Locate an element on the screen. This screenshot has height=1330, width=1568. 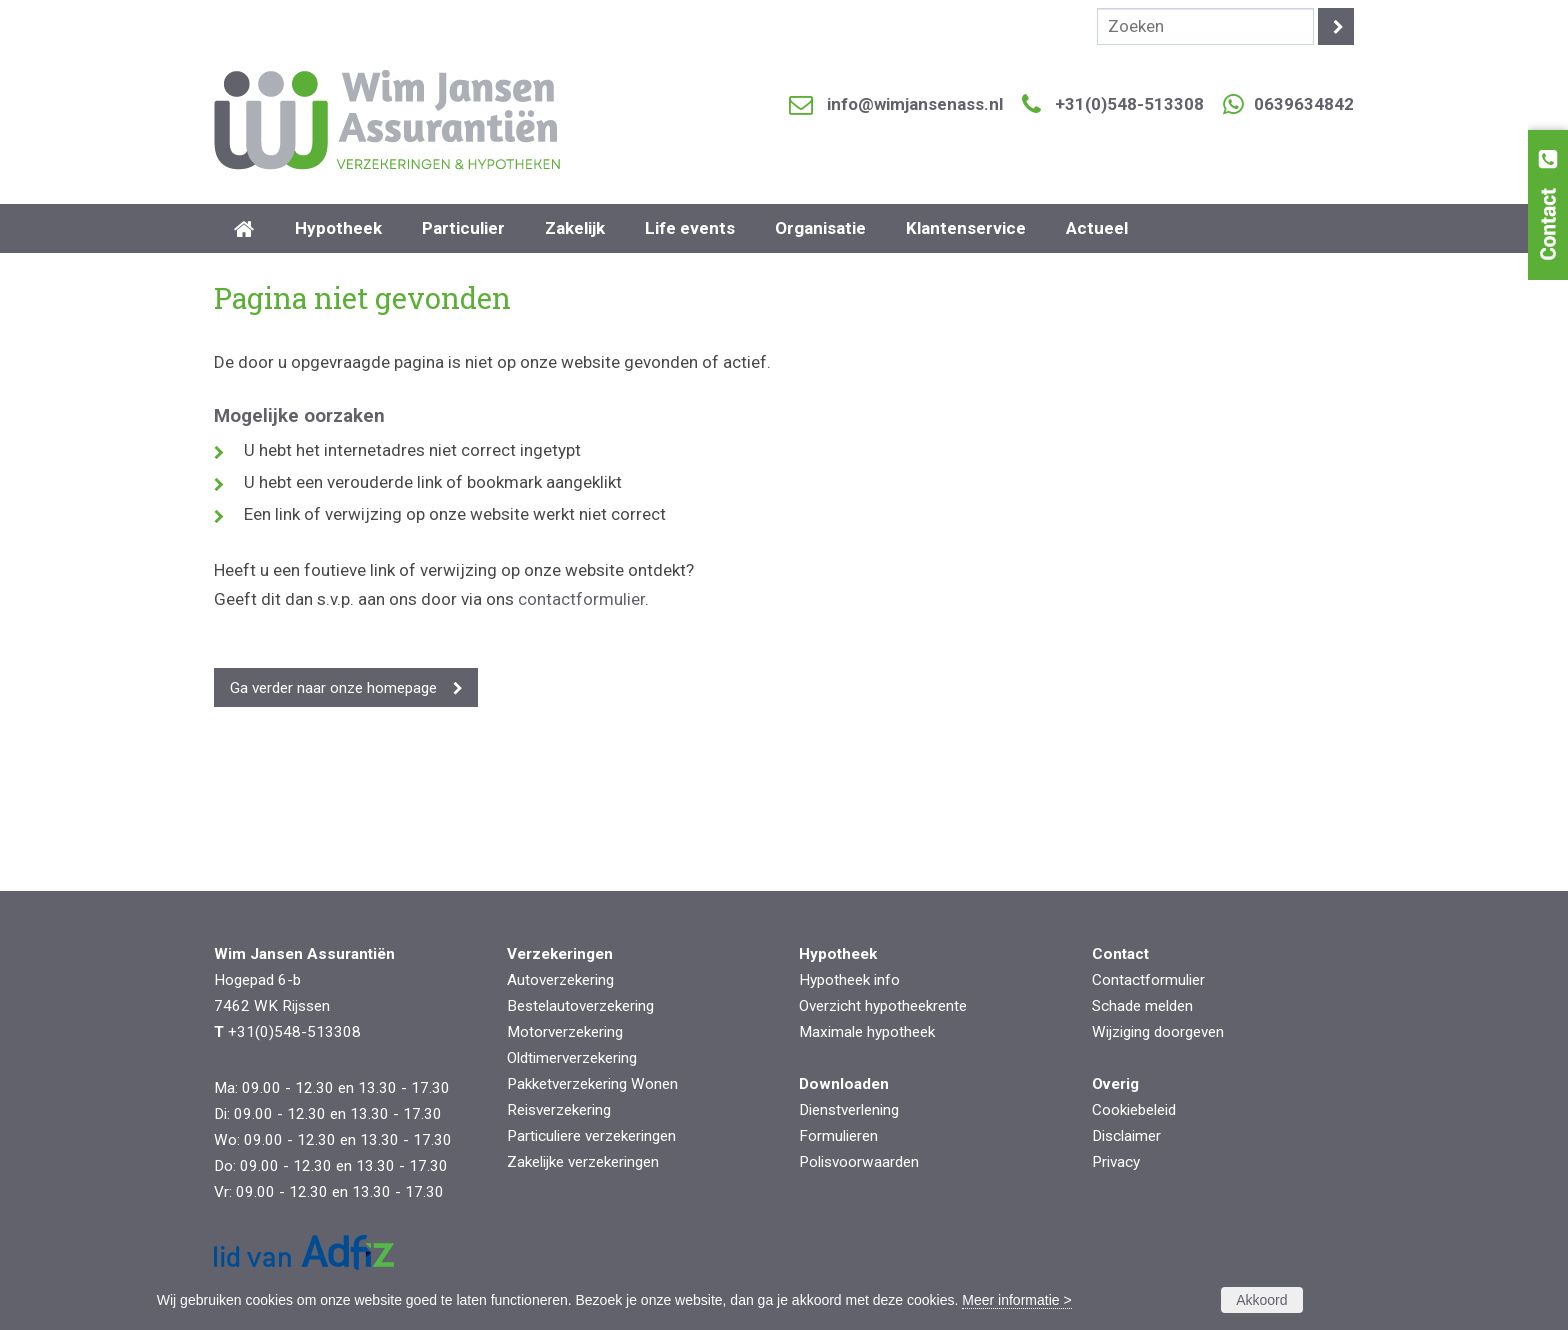
Meer informatie > is located at coordinates (1016, 1300).